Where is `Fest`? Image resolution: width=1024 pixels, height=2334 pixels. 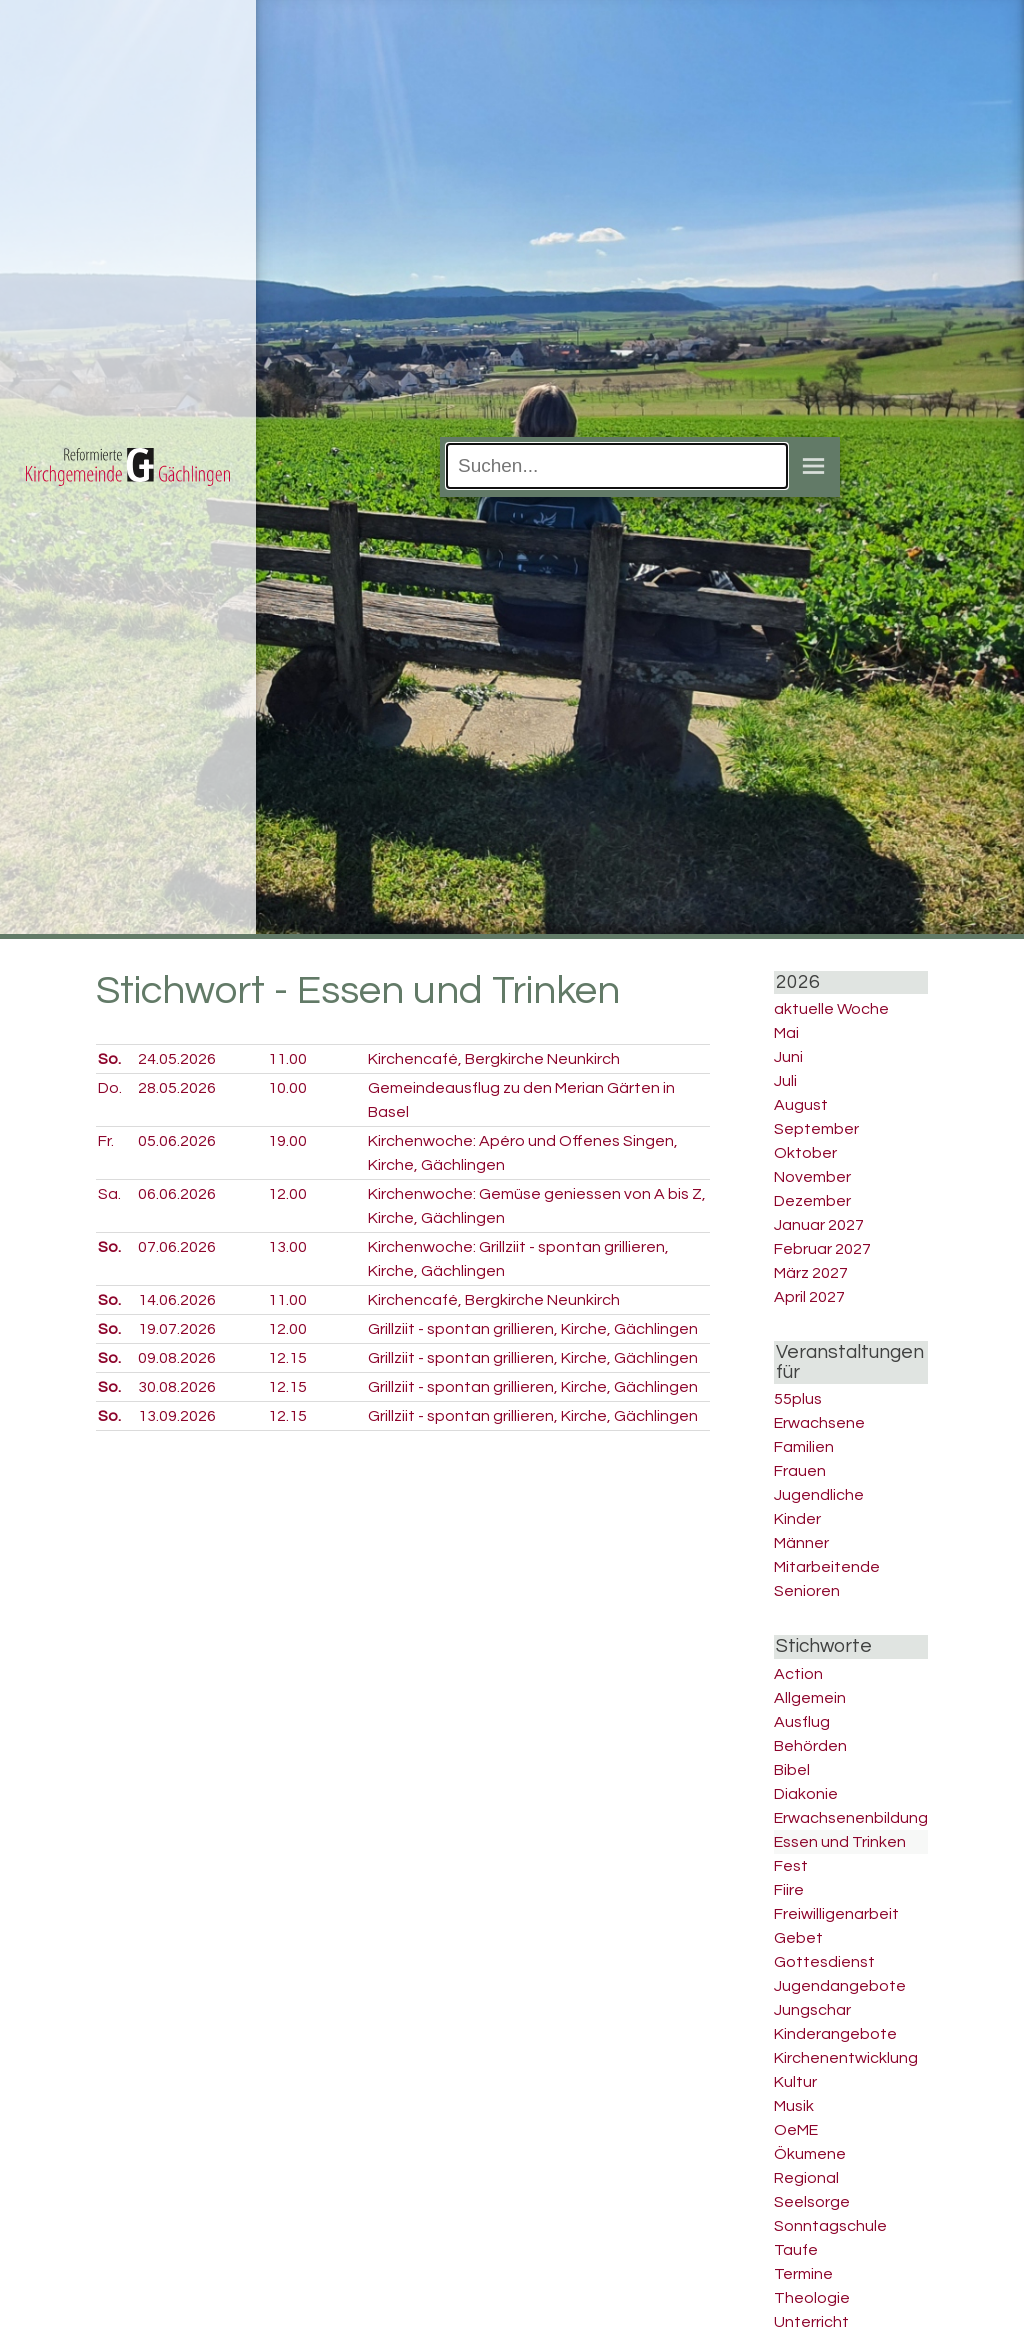 Fest is located at coordinates (791, 1866).